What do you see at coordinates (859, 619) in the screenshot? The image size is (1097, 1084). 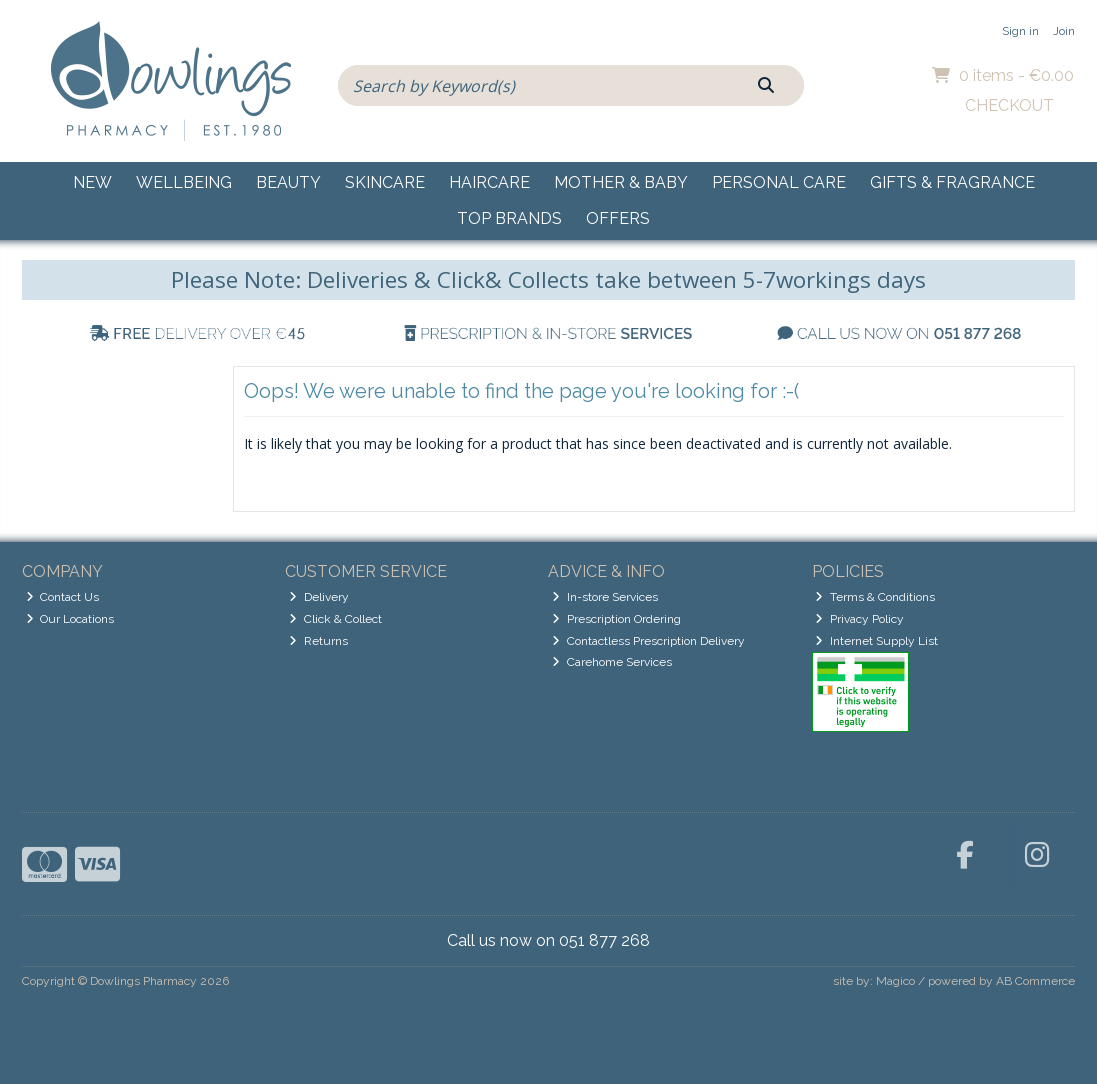 I see `Privacy Policy` at bounding box center [859, 619].